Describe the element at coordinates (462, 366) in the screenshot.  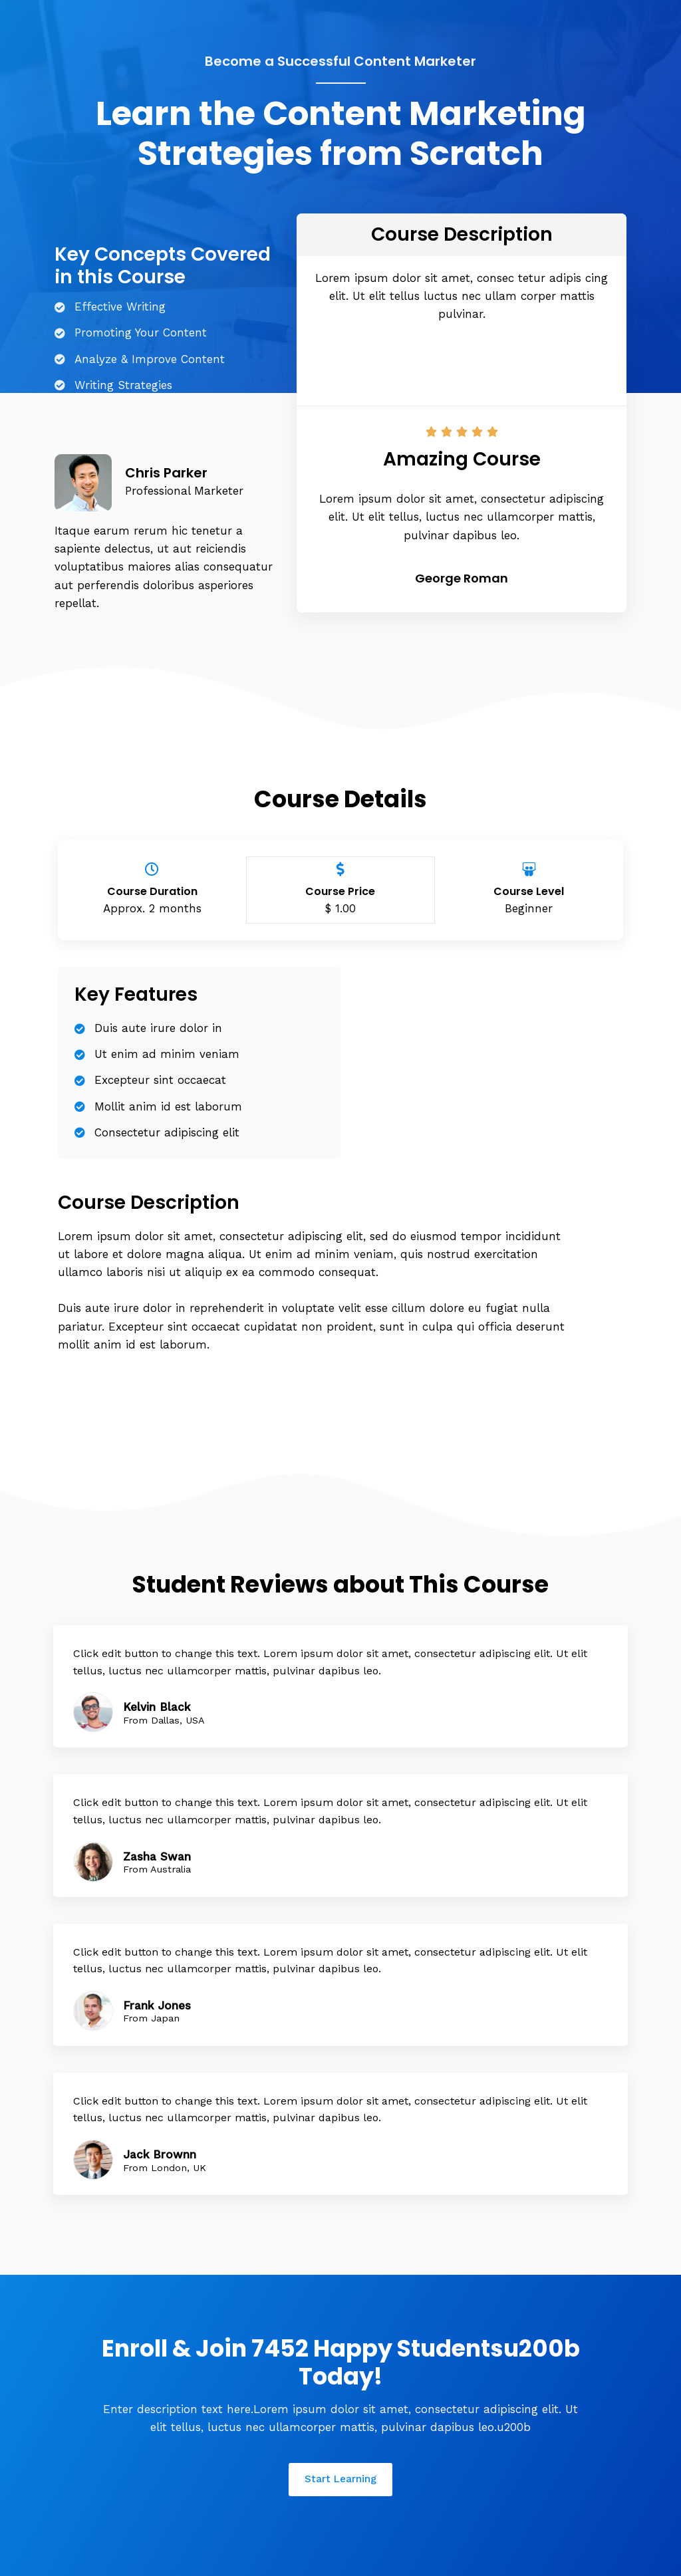
I see `[button]` at that location.